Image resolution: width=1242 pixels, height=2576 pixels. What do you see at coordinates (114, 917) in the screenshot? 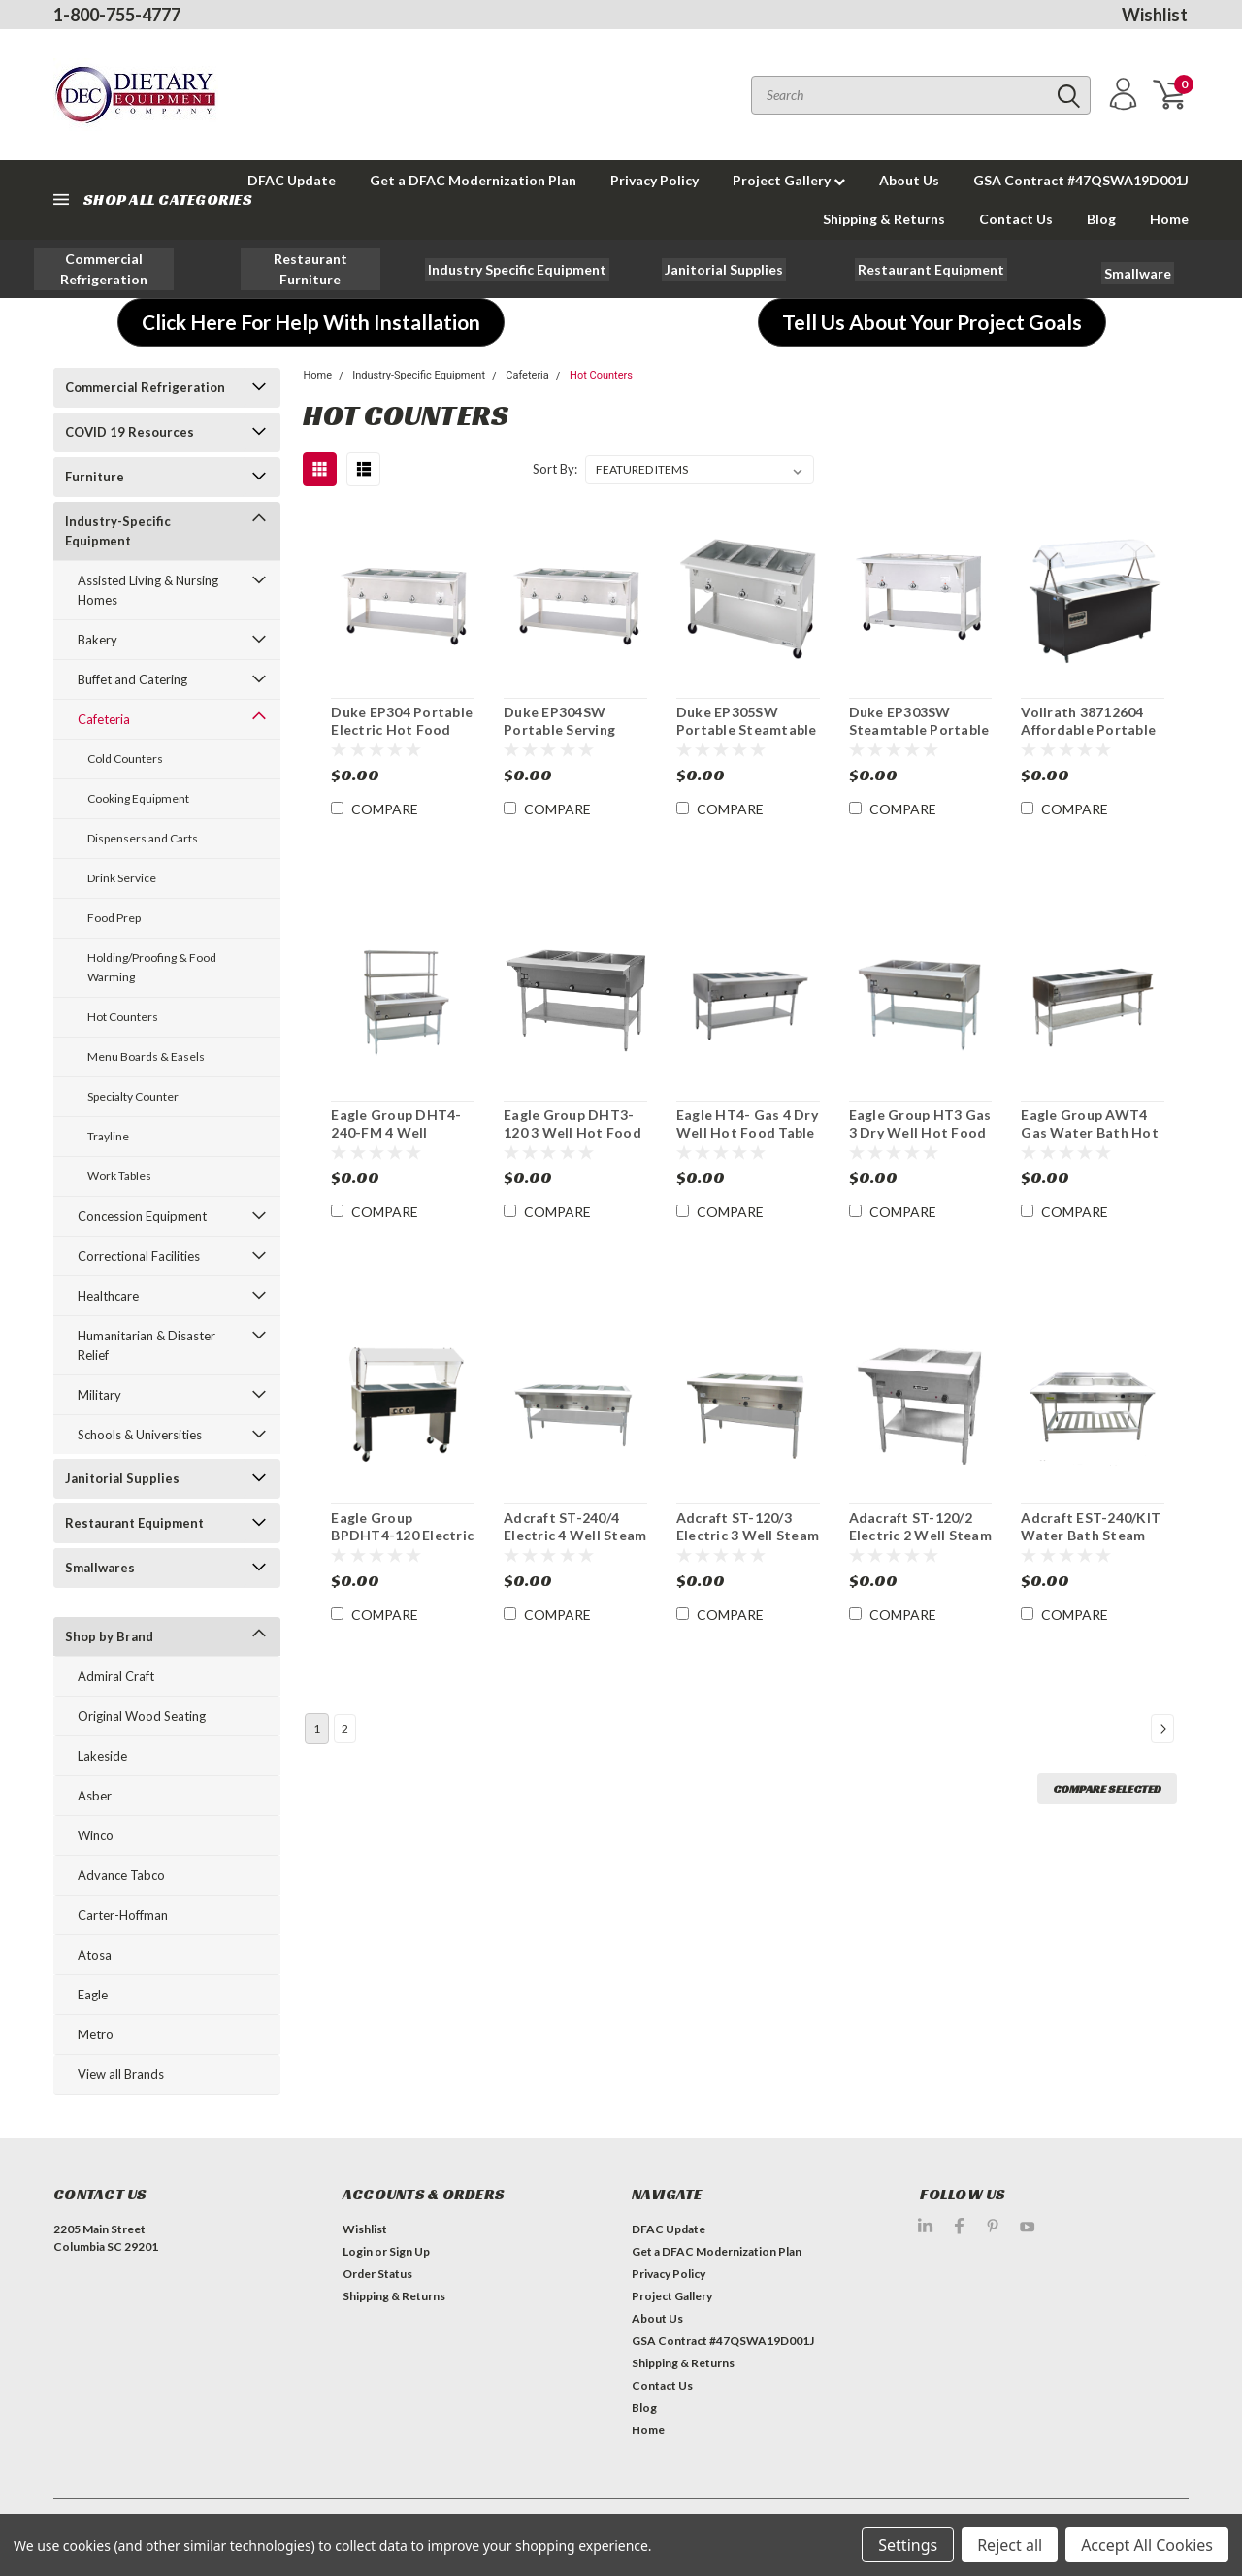
I see `Food Prep` at bounding box center [114, 917].